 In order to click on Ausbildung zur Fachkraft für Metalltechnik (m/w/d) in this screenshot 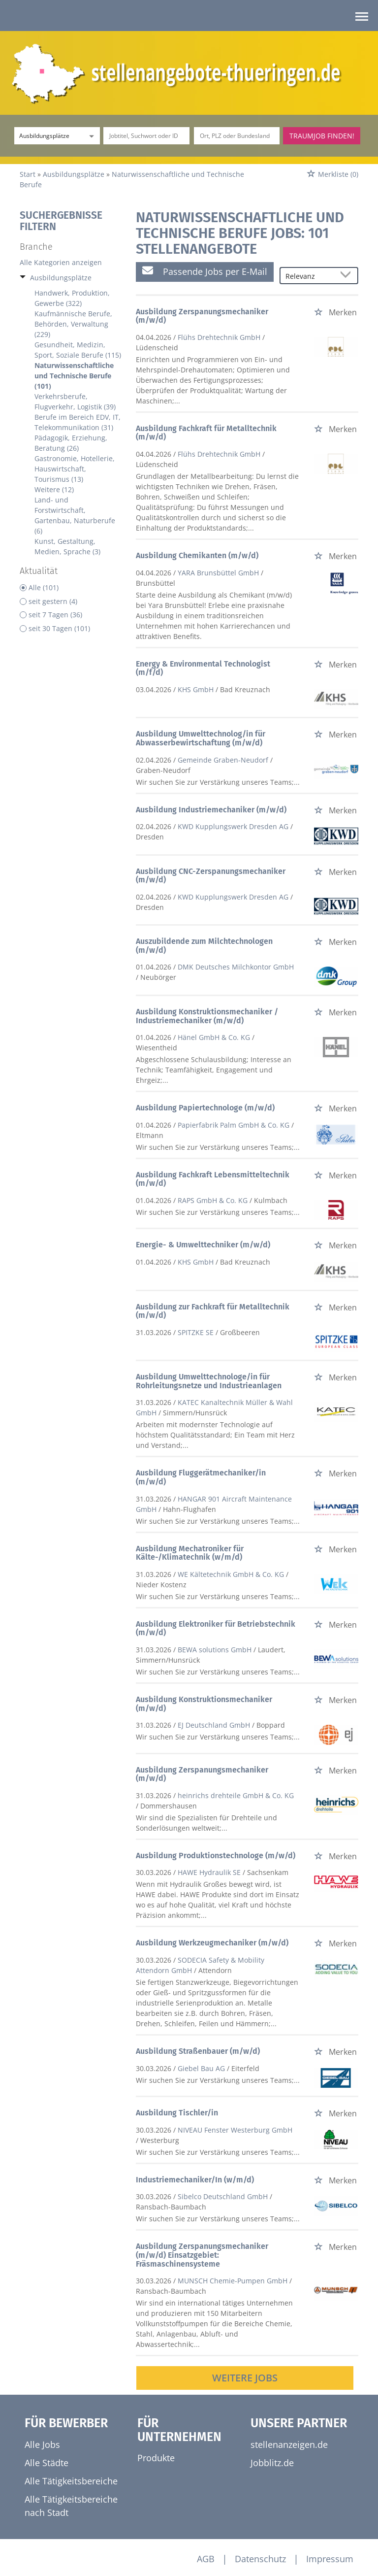, I will do `click(212, 1311)`.